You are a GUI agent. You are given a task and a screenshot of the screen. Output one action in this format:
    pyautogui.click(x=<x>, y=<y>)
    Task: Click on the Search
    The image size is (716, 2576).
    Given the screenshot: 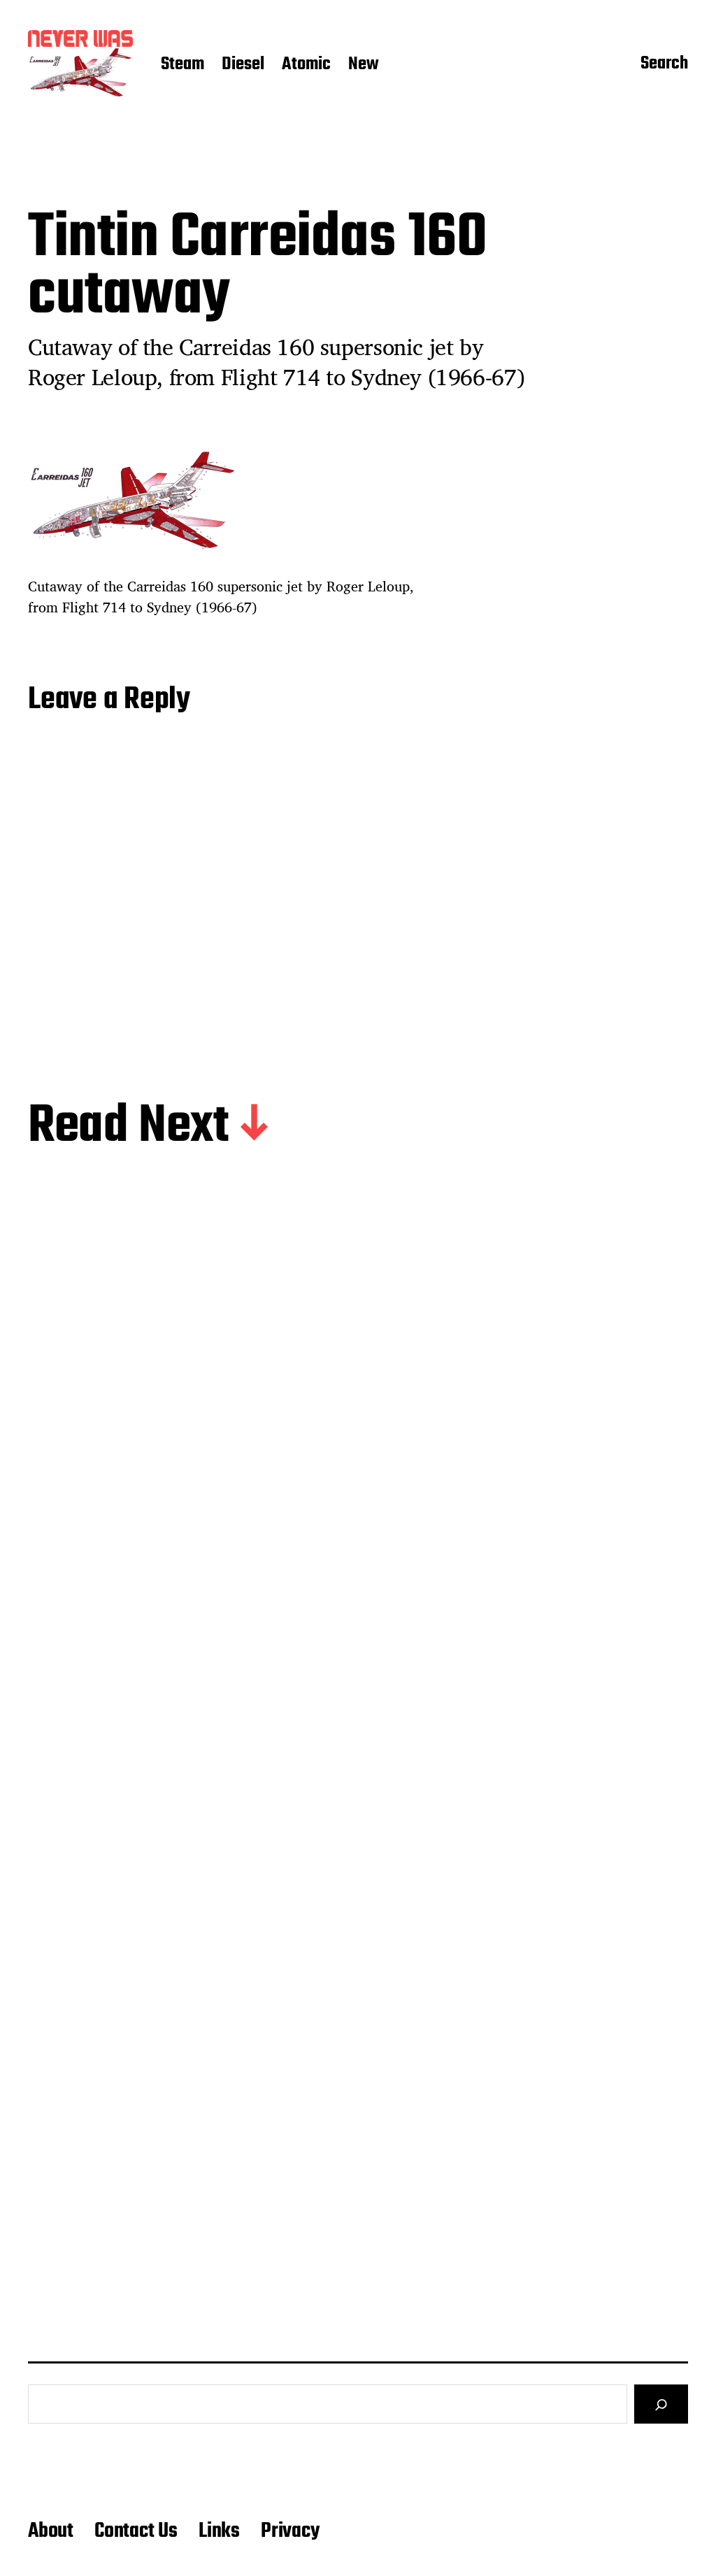 What is the action you would take?
    pyautogui.click(x=664, y=65)
    